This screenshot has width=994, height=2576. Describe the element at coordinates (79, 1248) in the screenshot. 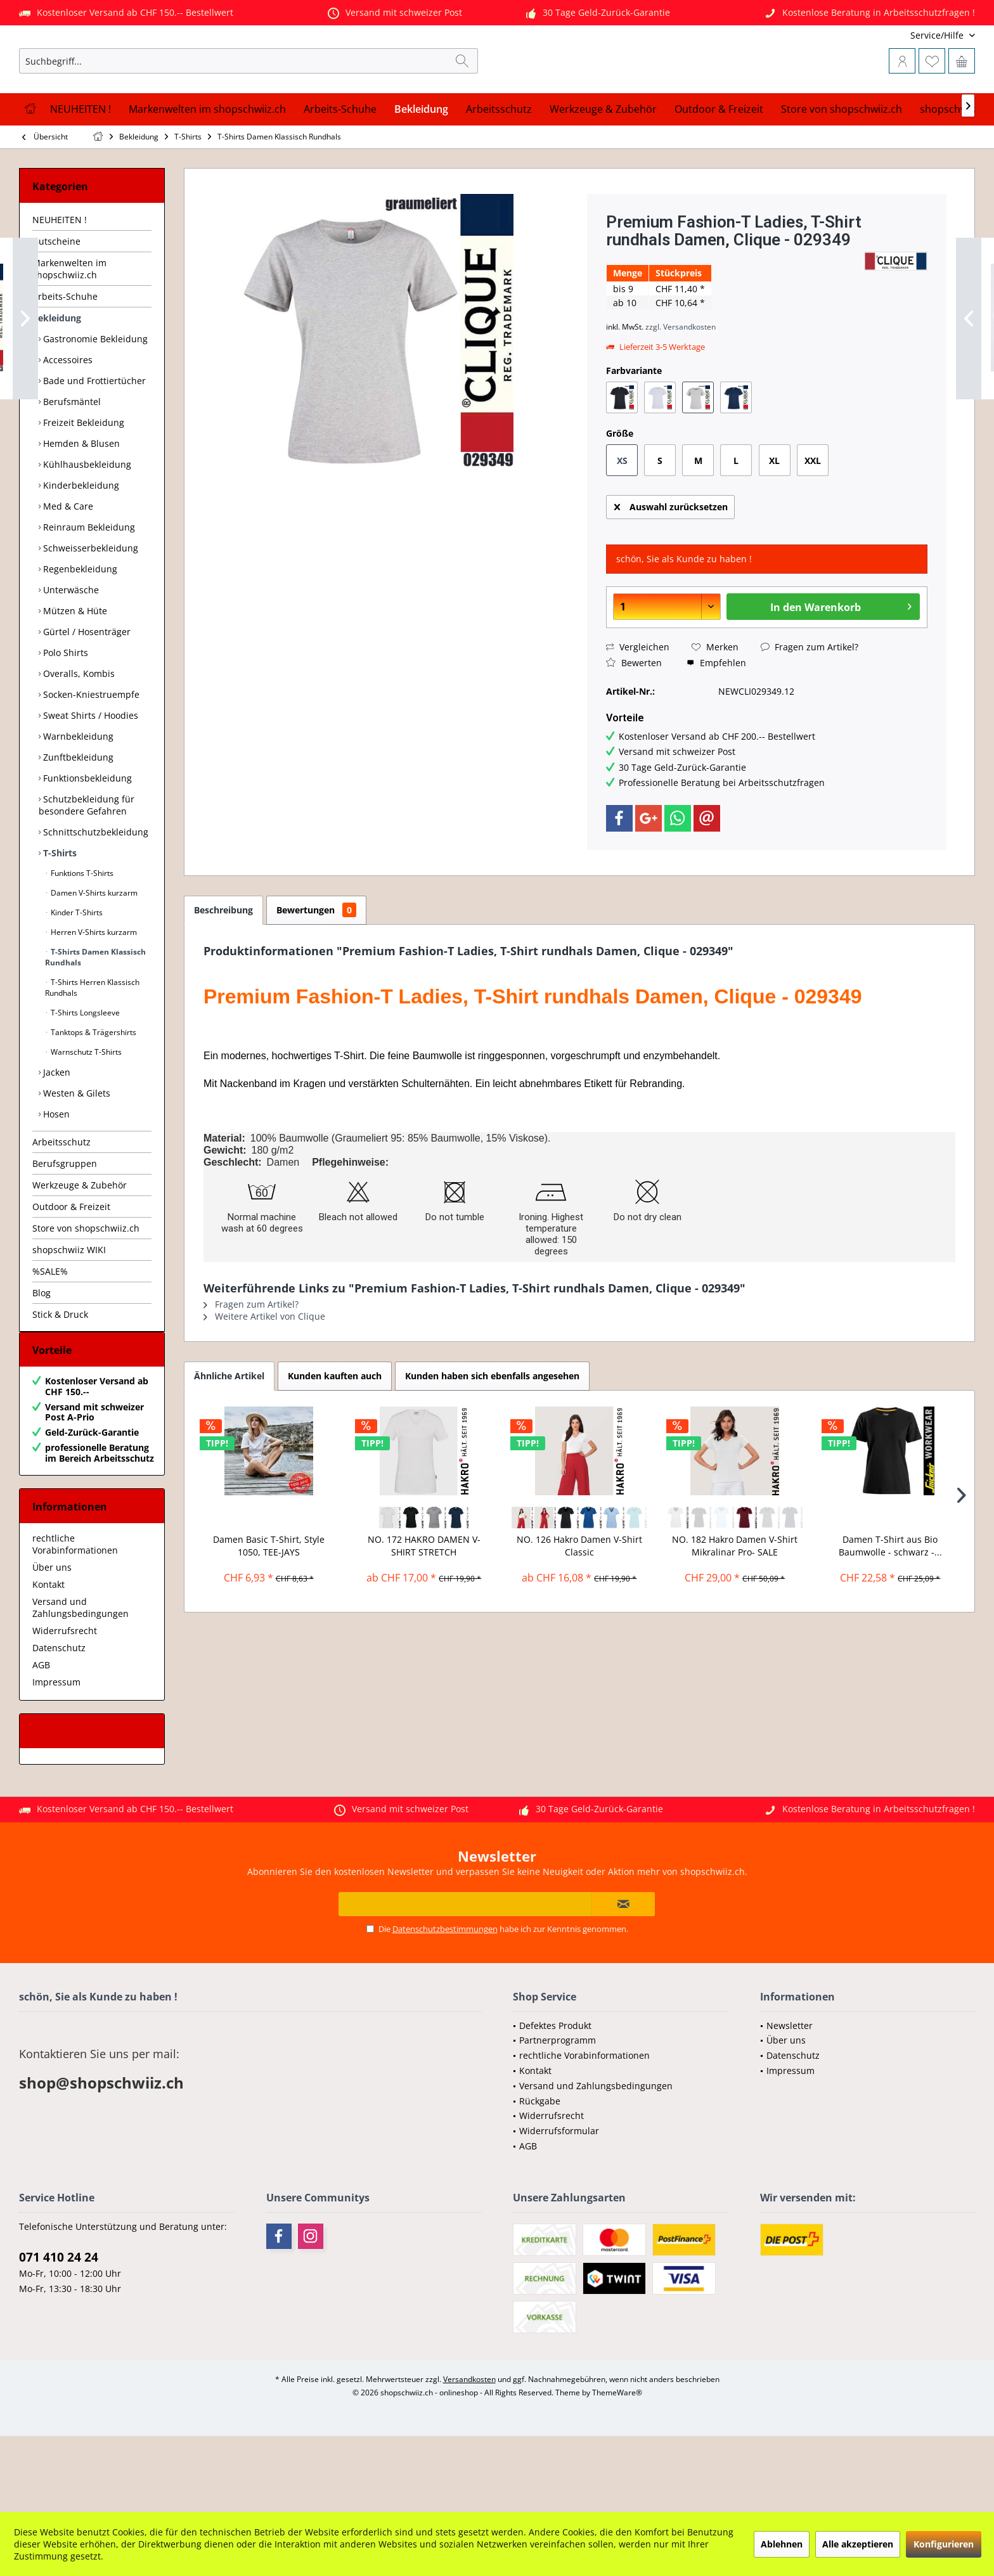

I see `Werkzeuge & Zubehör` at that location.